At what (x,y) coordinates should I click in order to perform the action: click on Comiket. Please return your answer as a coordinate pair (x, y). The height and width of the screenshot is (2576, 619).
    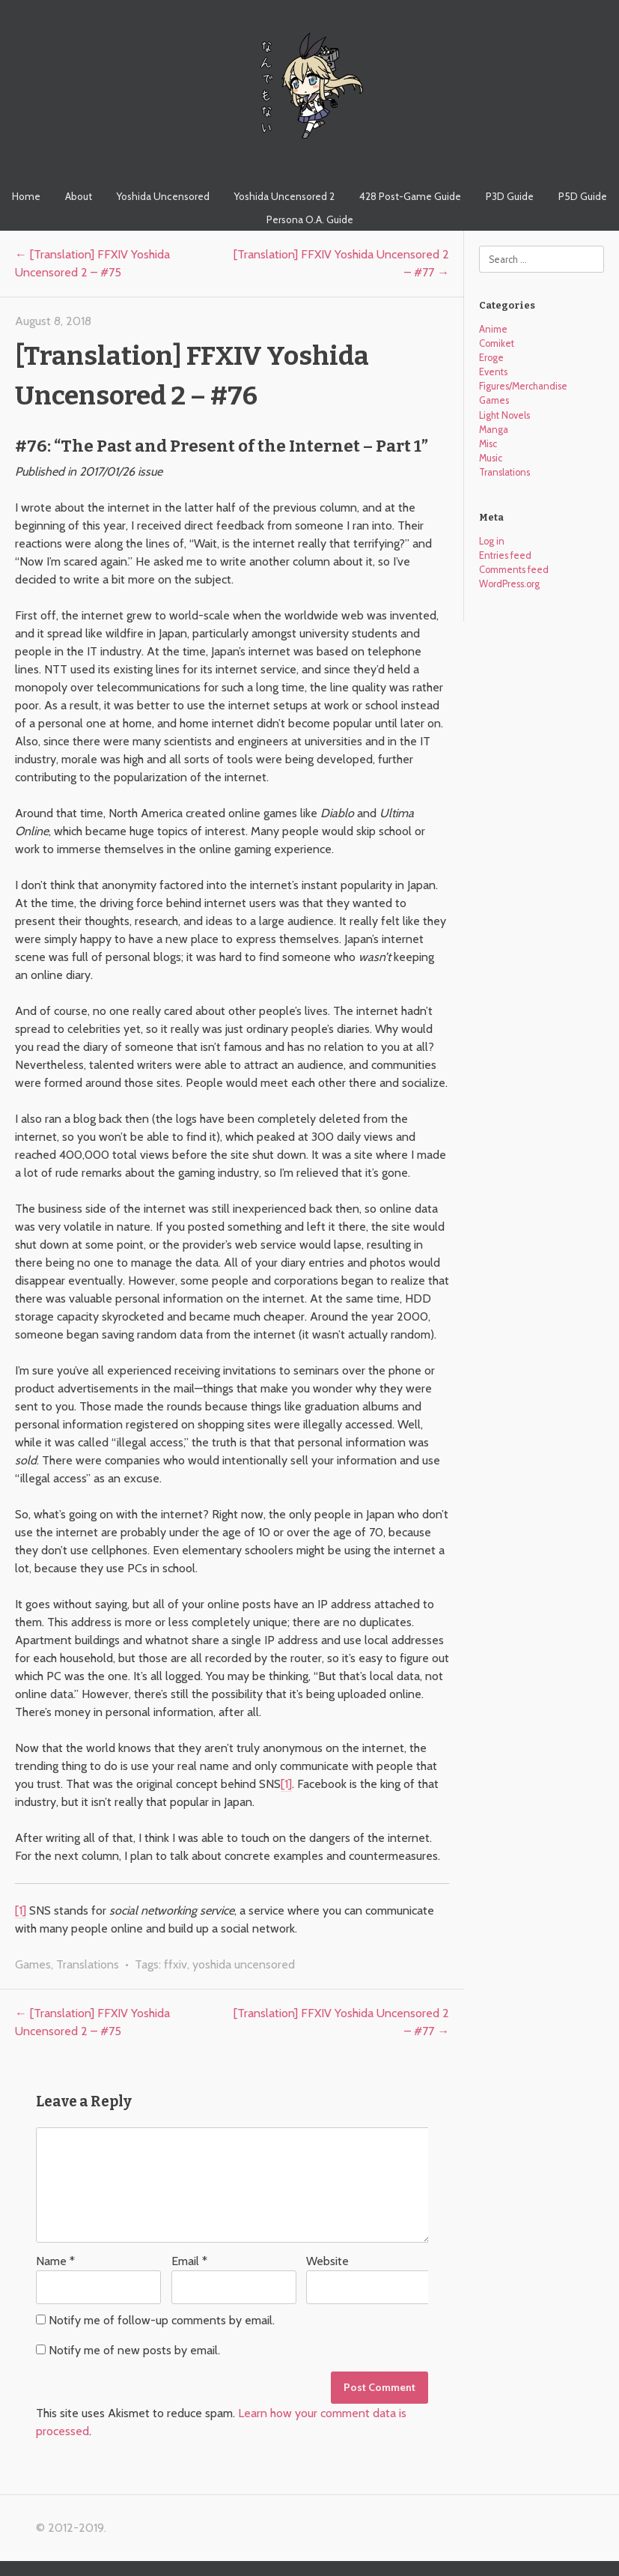
    Looking at the image, I should click on (496, 343).